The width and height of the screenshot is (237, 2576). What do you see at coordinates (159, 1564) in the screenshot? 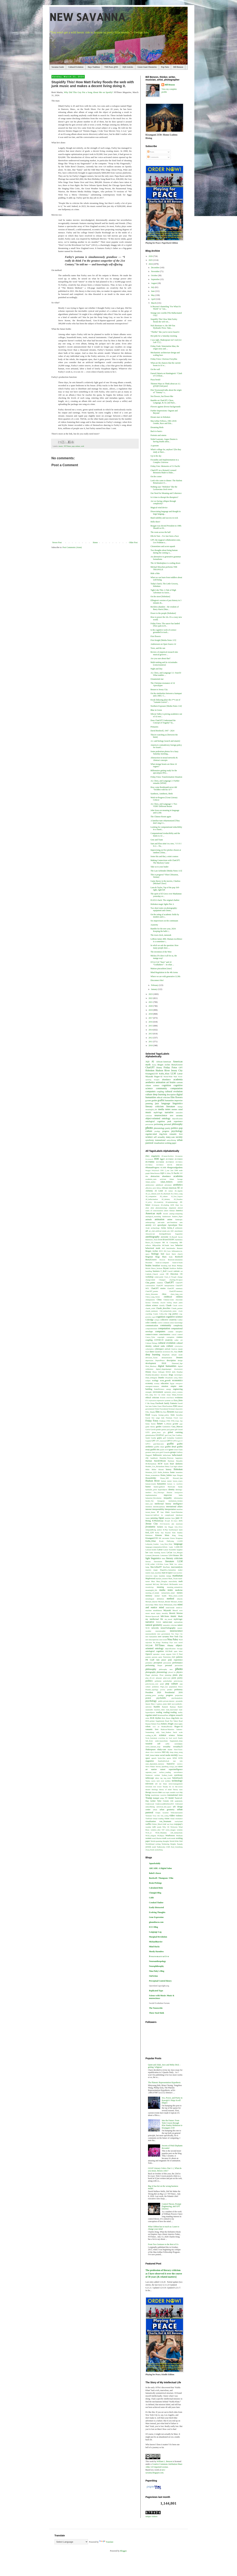
I see `LLM-Meta` at bounding box center [159, 1564].